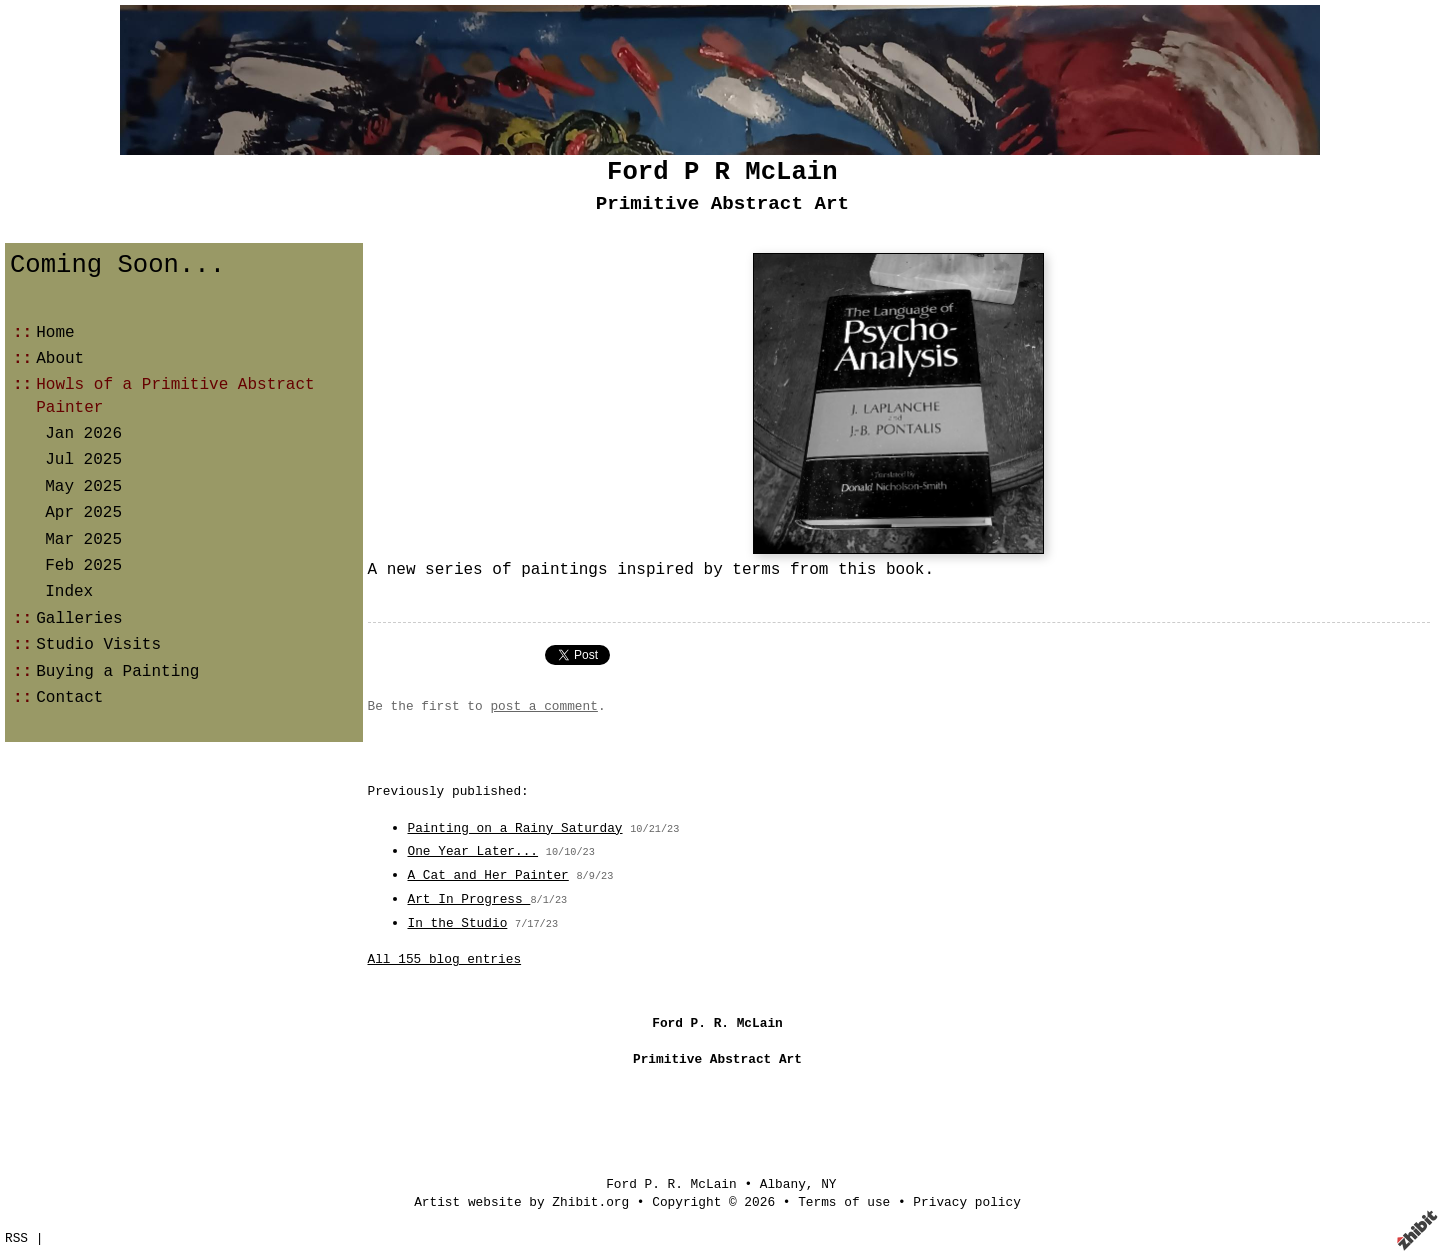  Describe the element at coordinates (671, 1184) in the screenshot. I see `Ford P. R. McLain` at that location.